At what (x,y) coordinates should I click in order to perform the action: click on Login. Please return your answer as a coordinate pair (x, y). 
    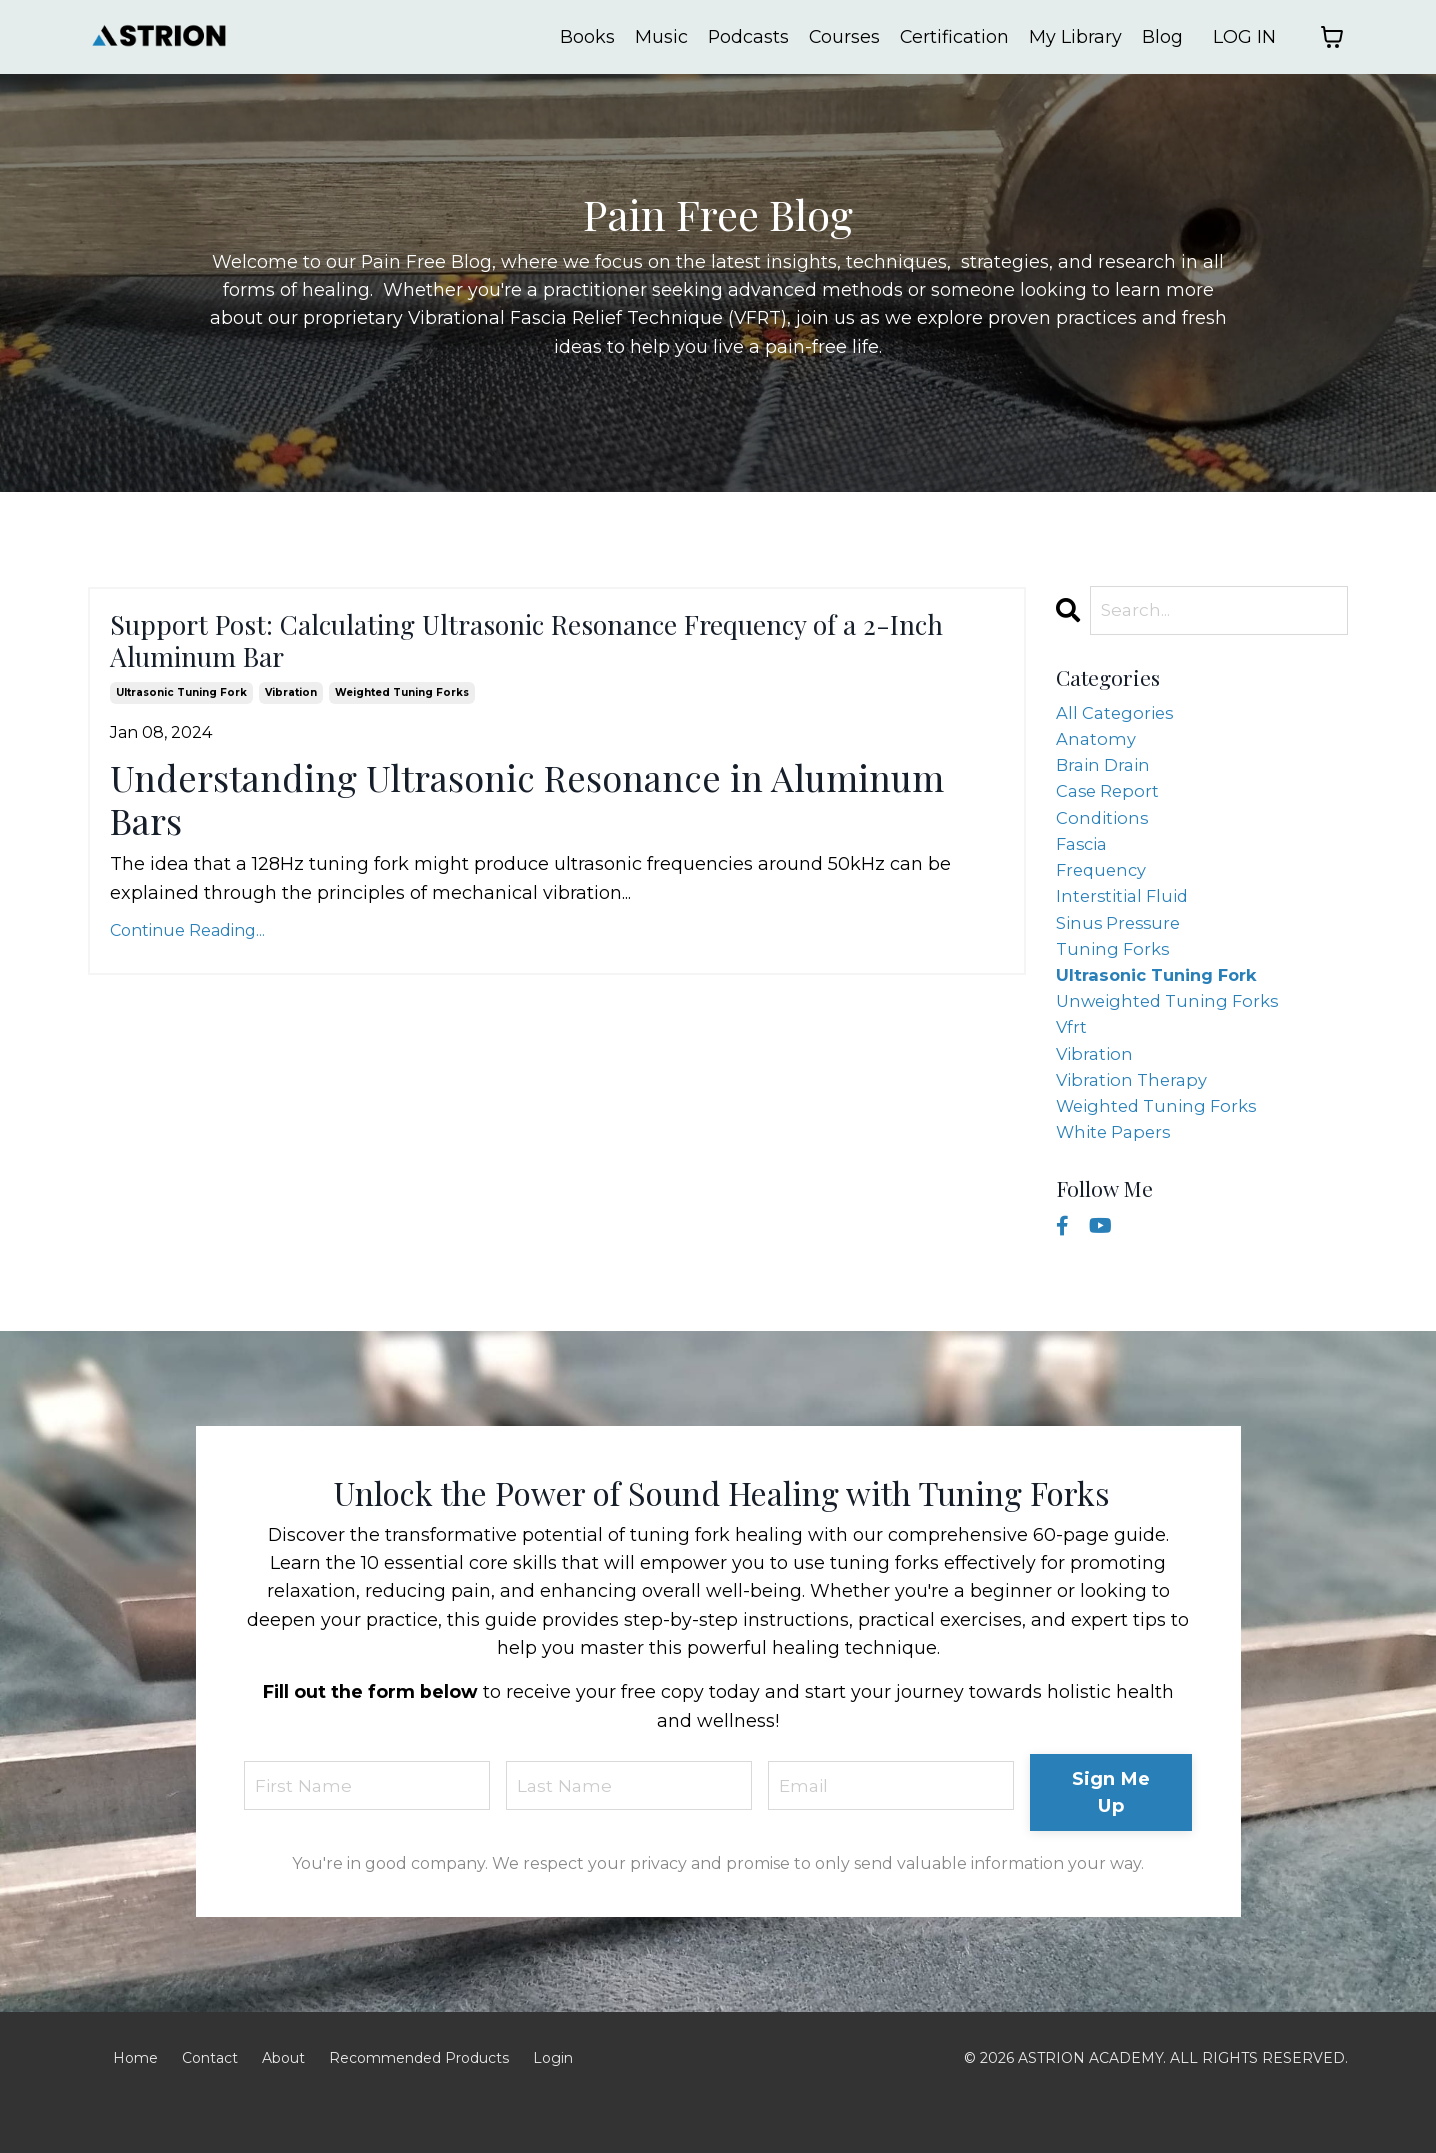
    Looking at the image, I should click on (553, 2106).